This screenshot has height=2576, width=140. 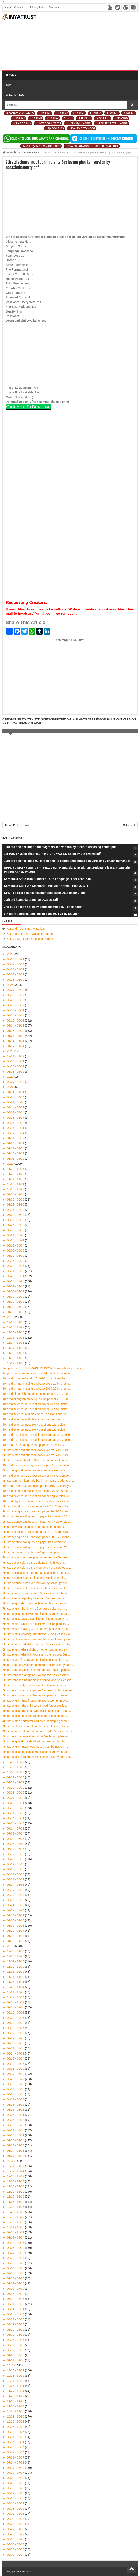 What do you see at coordinates (16, 1337) in the screenshot?
I see `12/01 - 12/08` at bounding box center [16, 1337].